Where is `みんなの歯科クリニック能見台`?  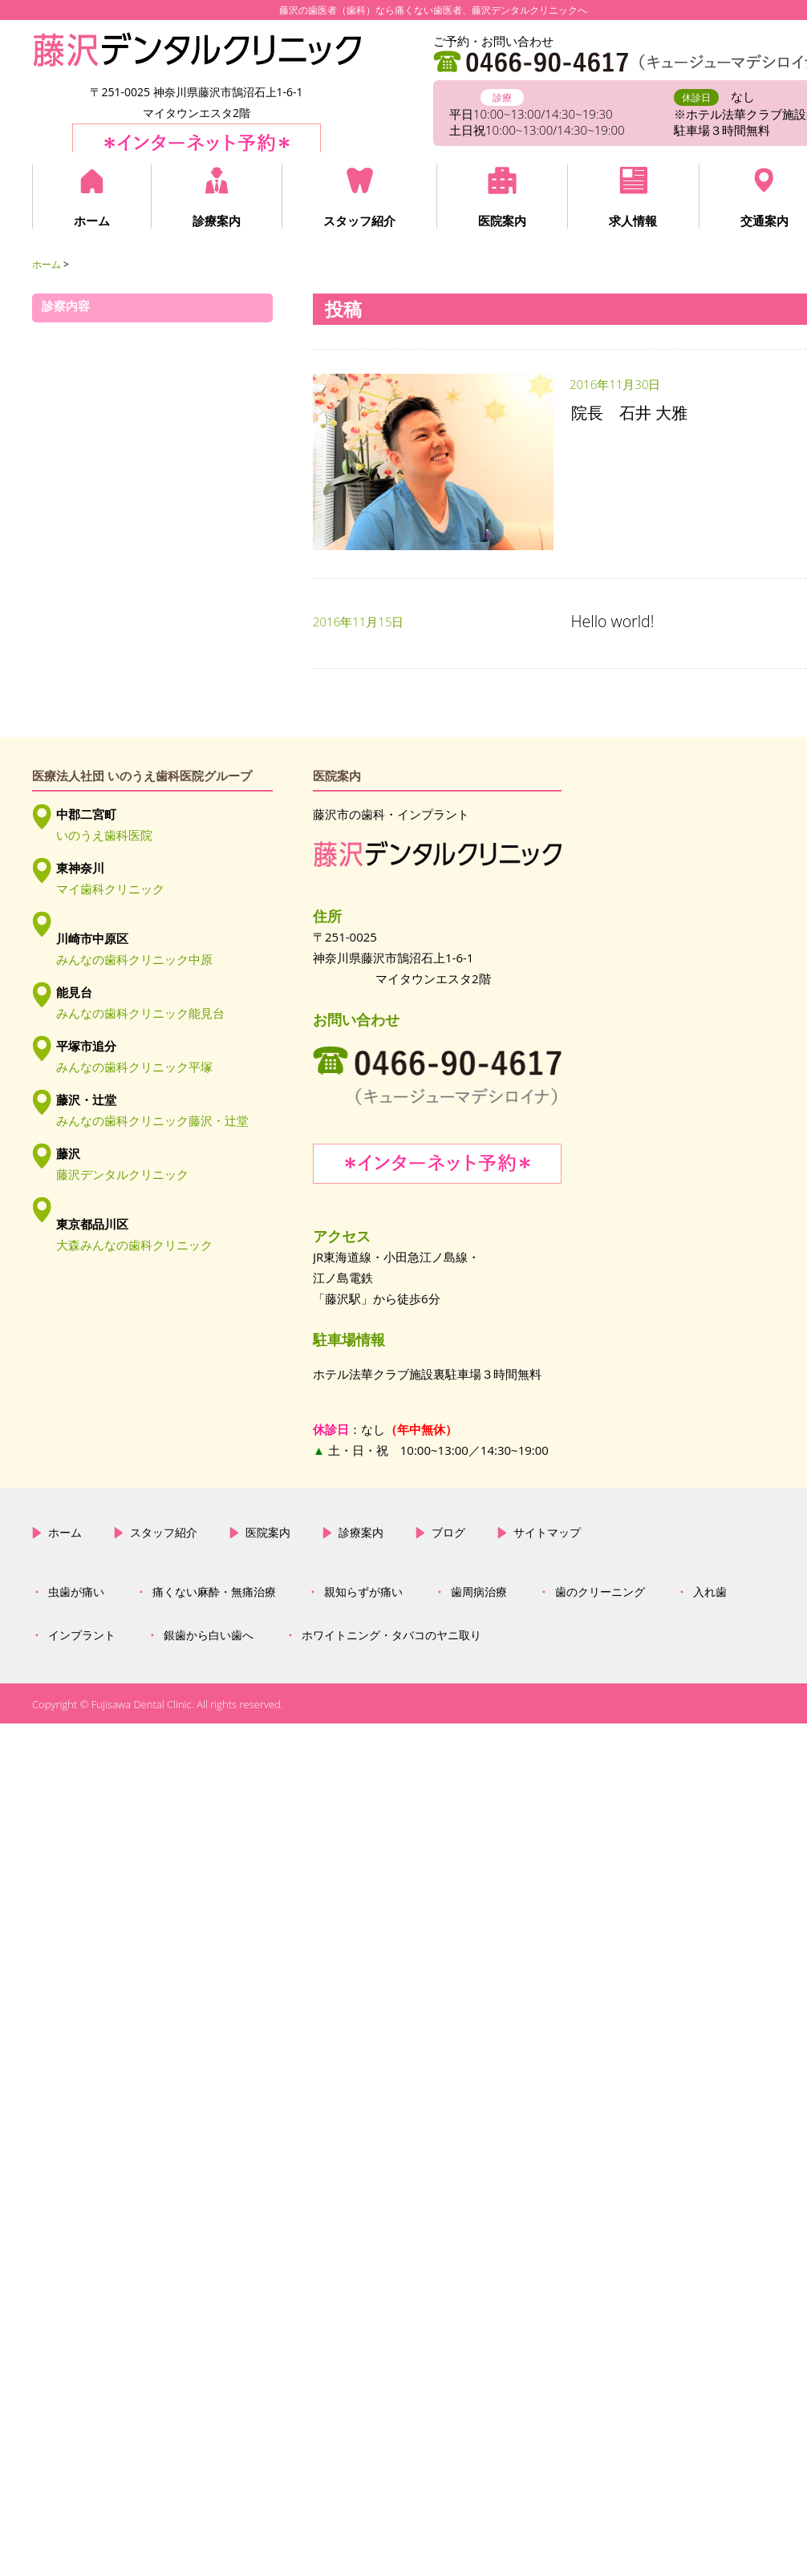
みんなの歯科クリニック能見台 is located at coordinates (140, 1013).